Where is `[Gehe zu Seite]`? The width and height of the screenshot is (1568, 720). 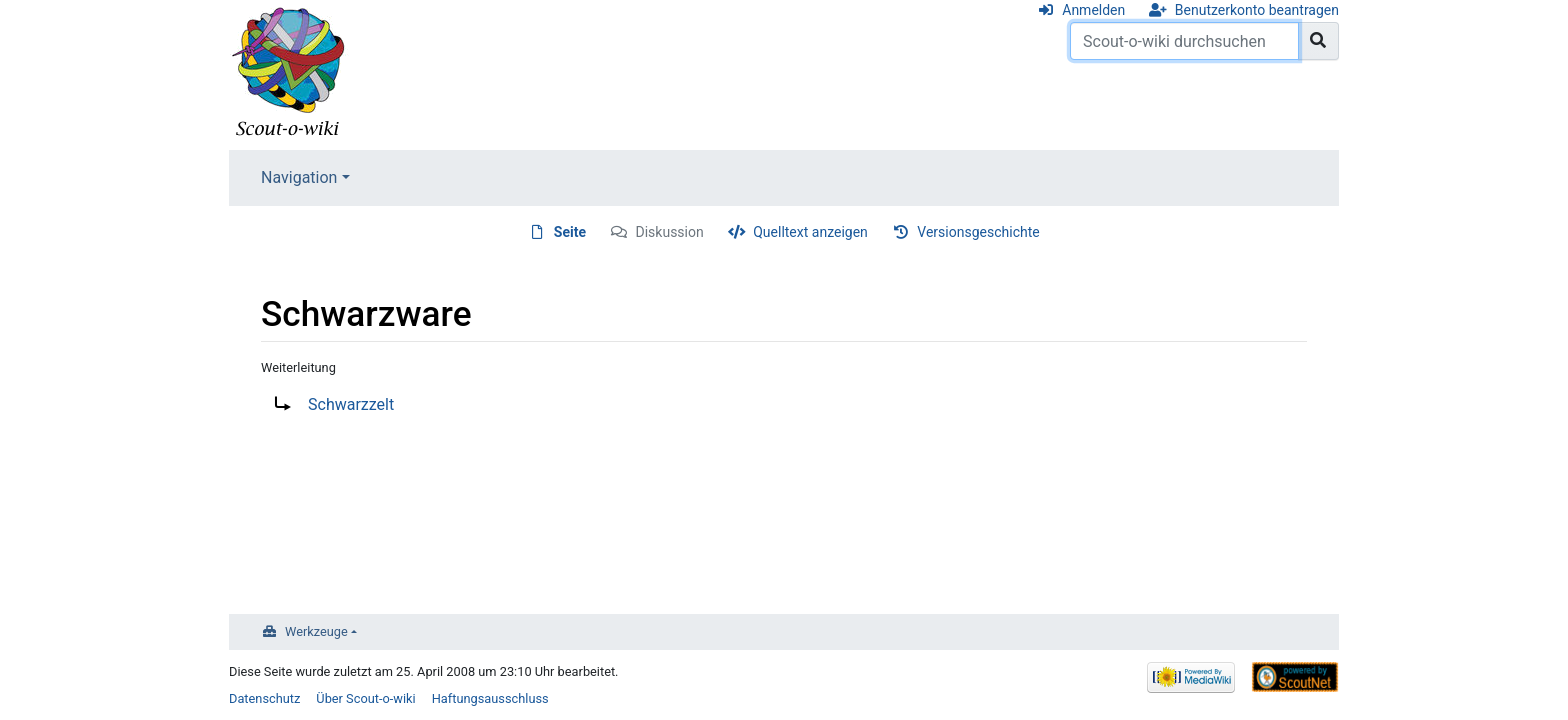
[Gehe zu Seite] is located at coordinates (1318, 41).